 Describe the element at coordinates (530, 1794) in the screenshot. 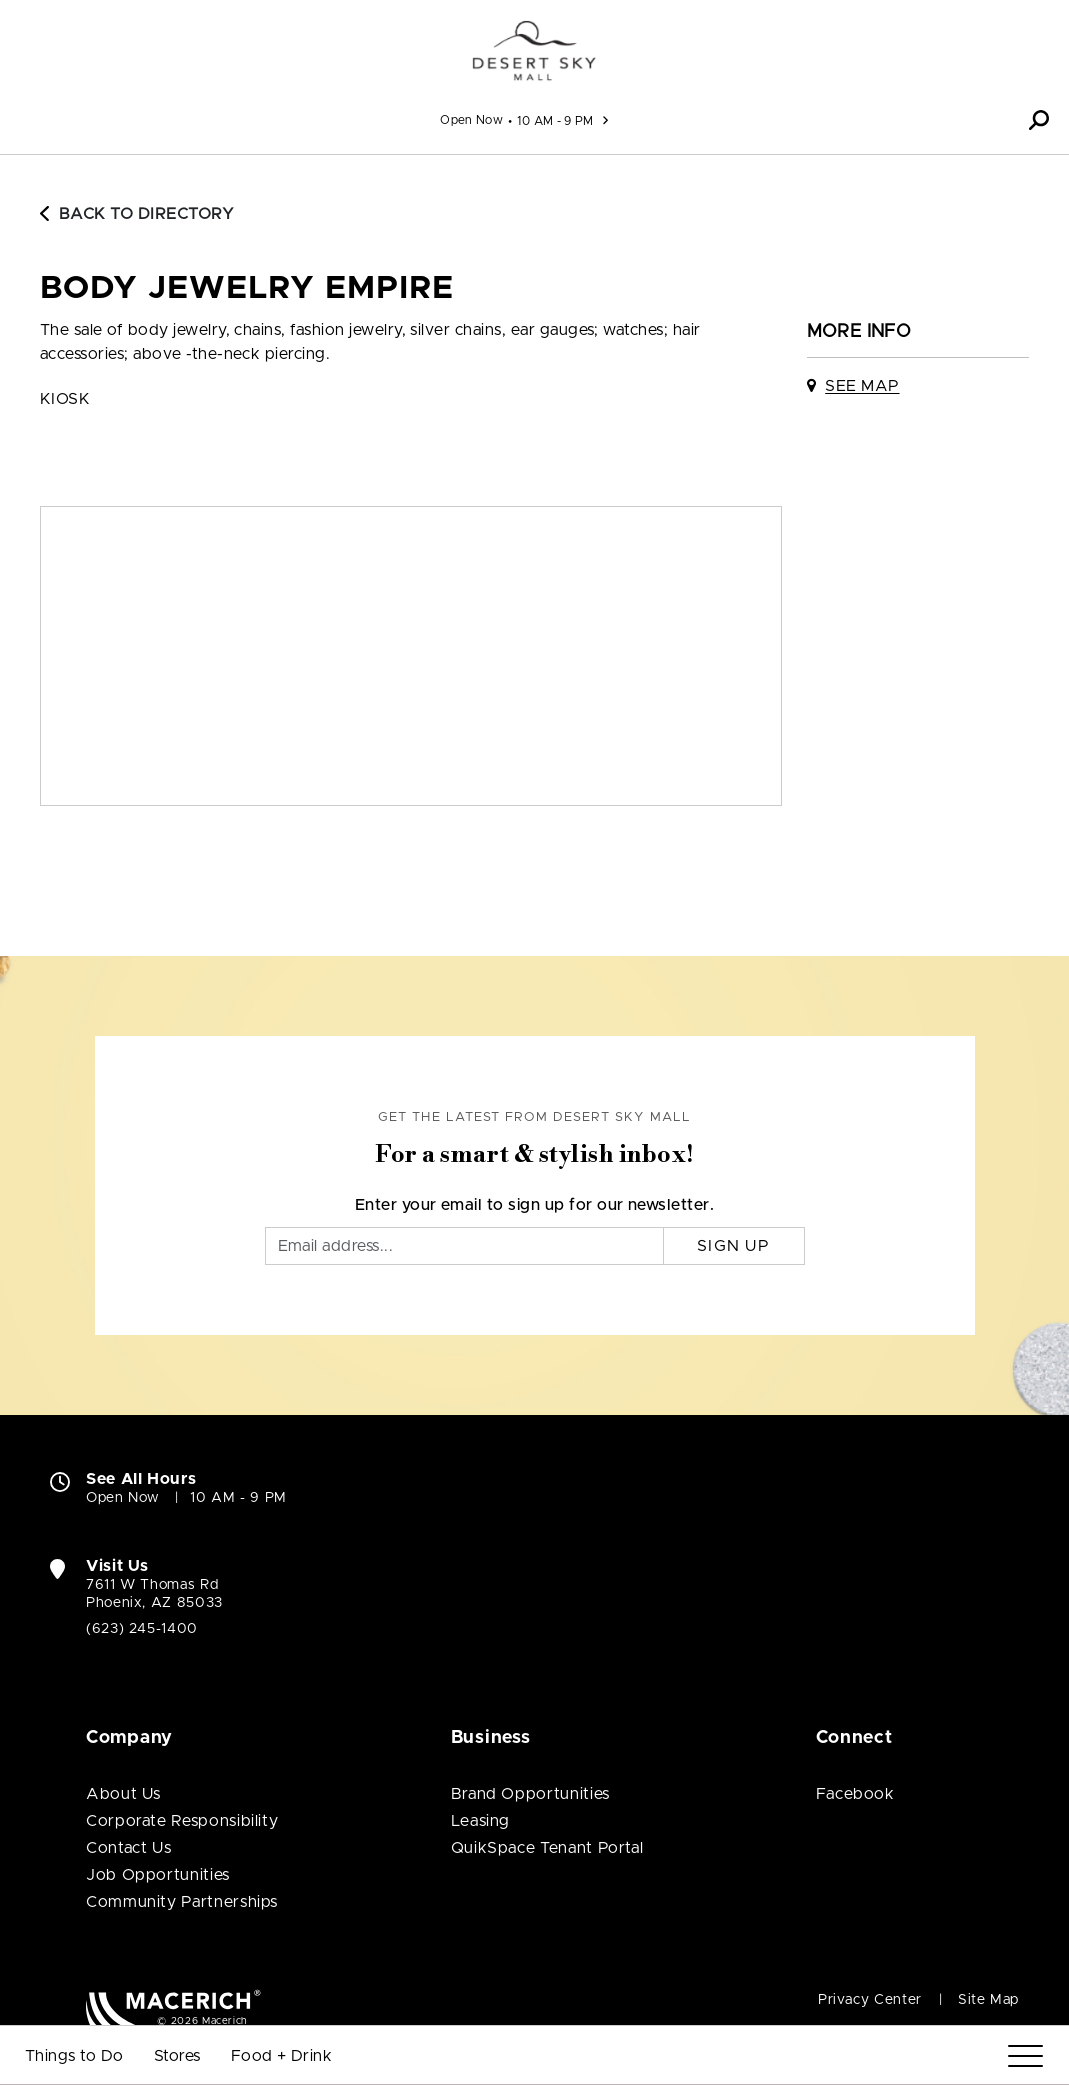

I see `Brand Opportunities` at that location.